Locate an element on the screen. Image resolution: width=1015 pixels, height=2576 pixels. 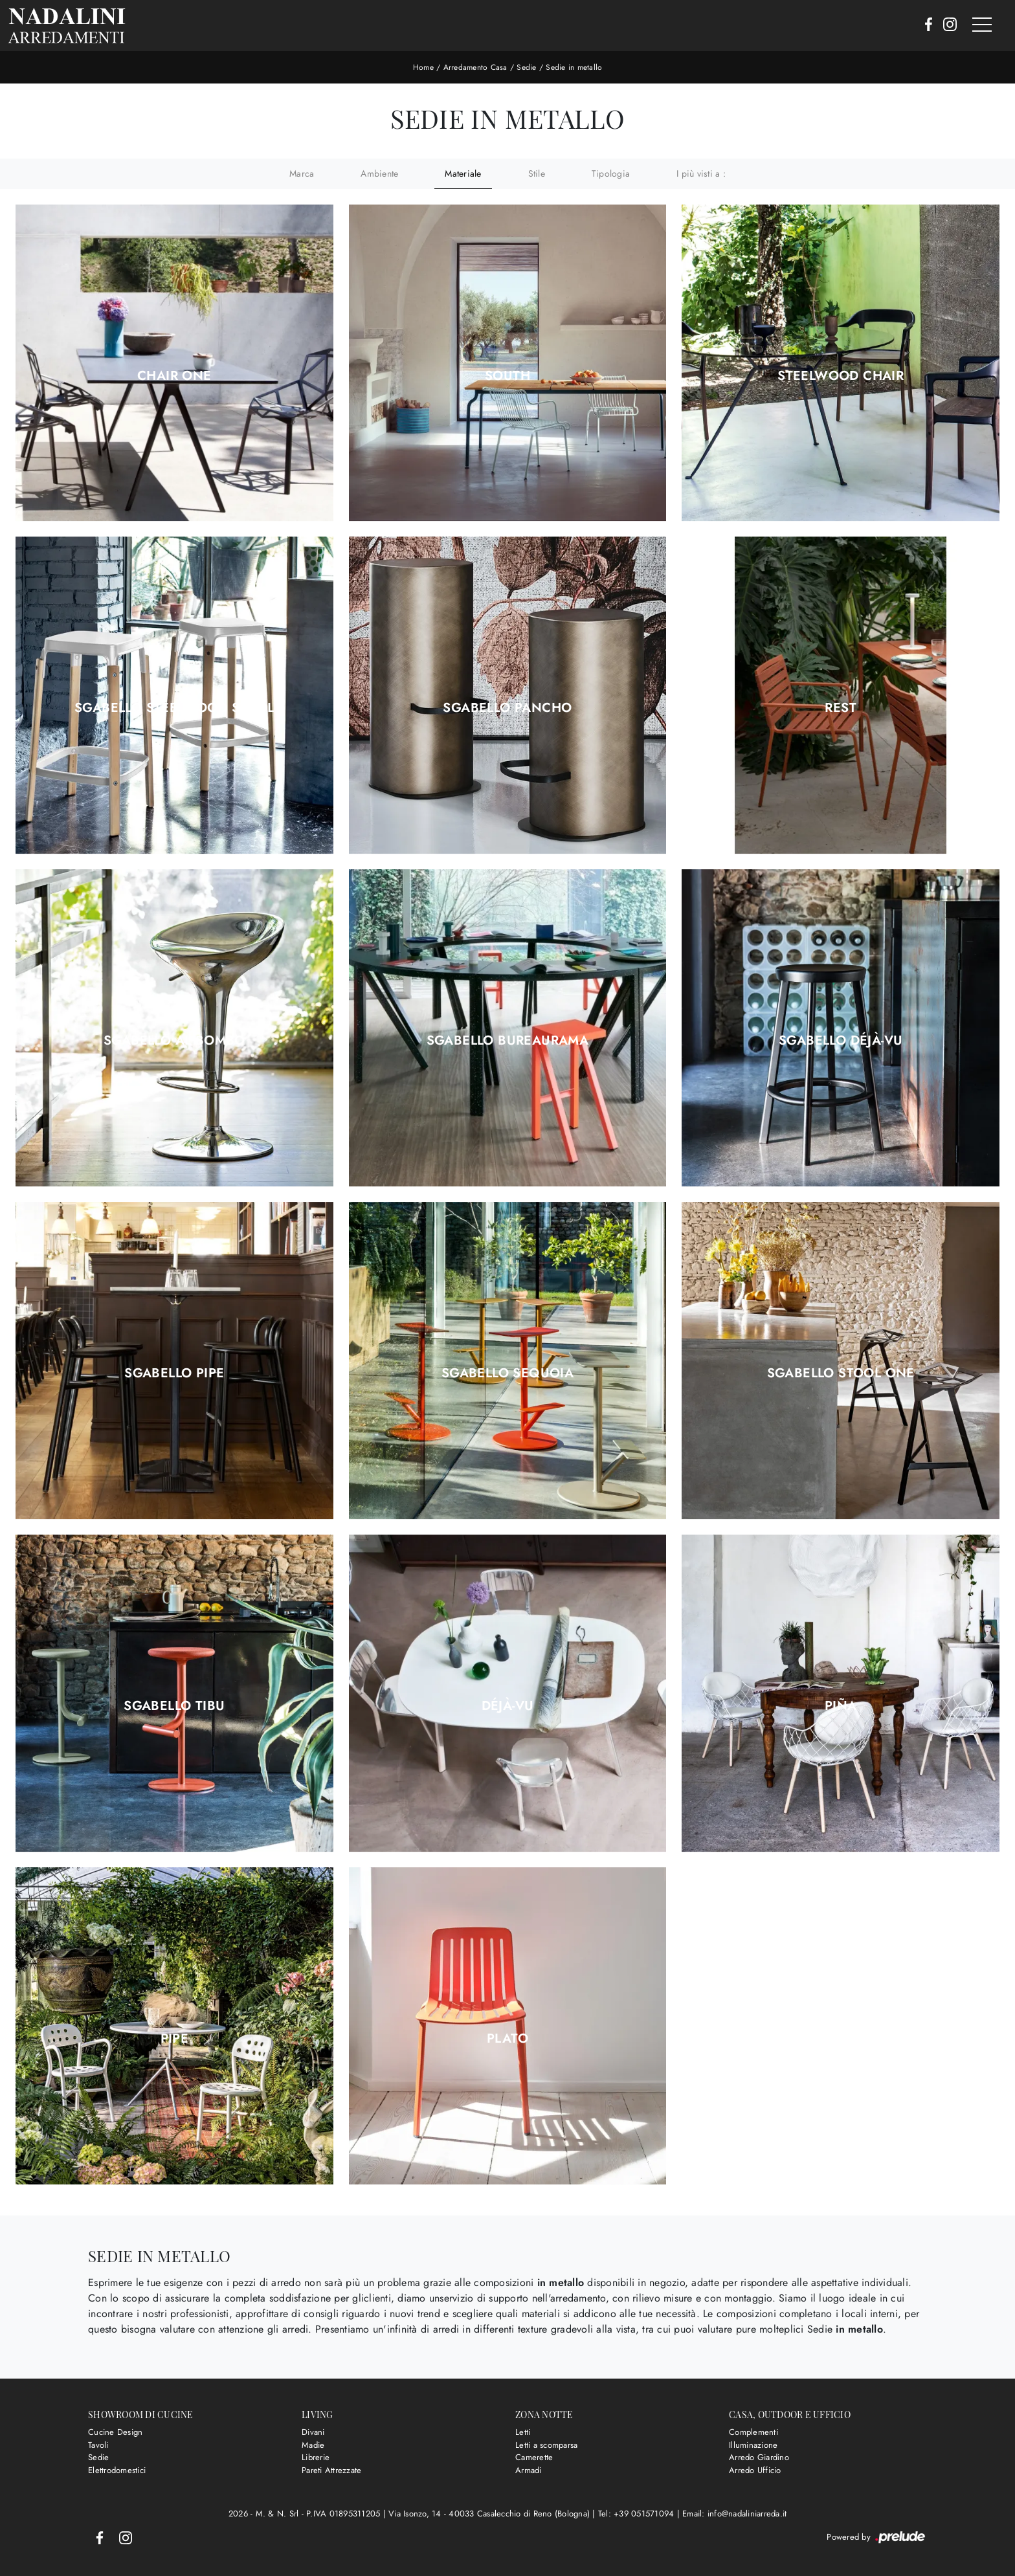
Marca [button] is located at coordinates (301, 173).